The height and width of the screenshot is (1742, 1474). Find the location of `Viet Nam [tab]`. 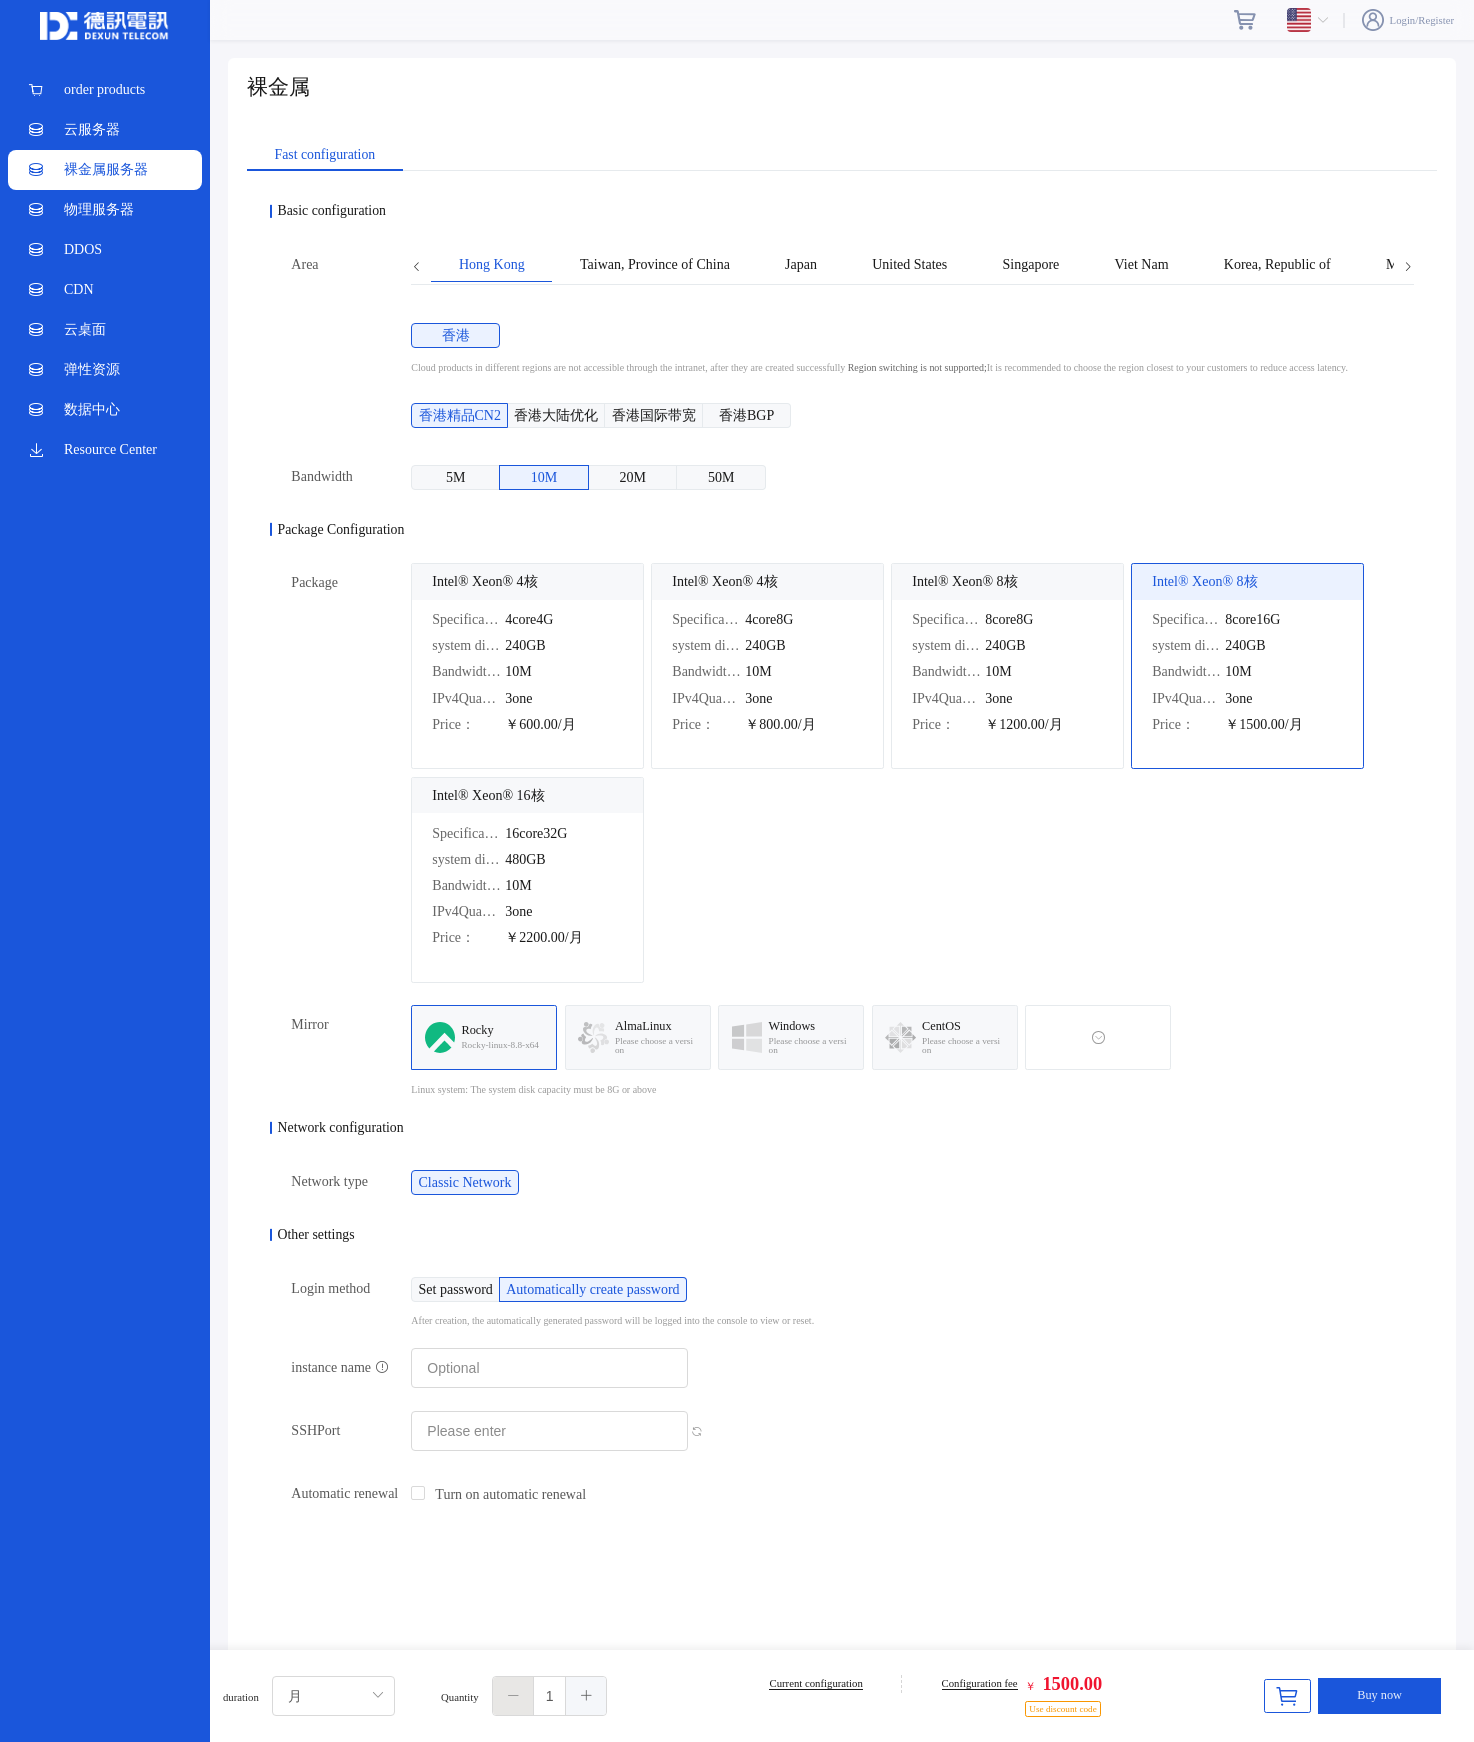

Viet Nam [tab] is located at coordinates (1142, 265).